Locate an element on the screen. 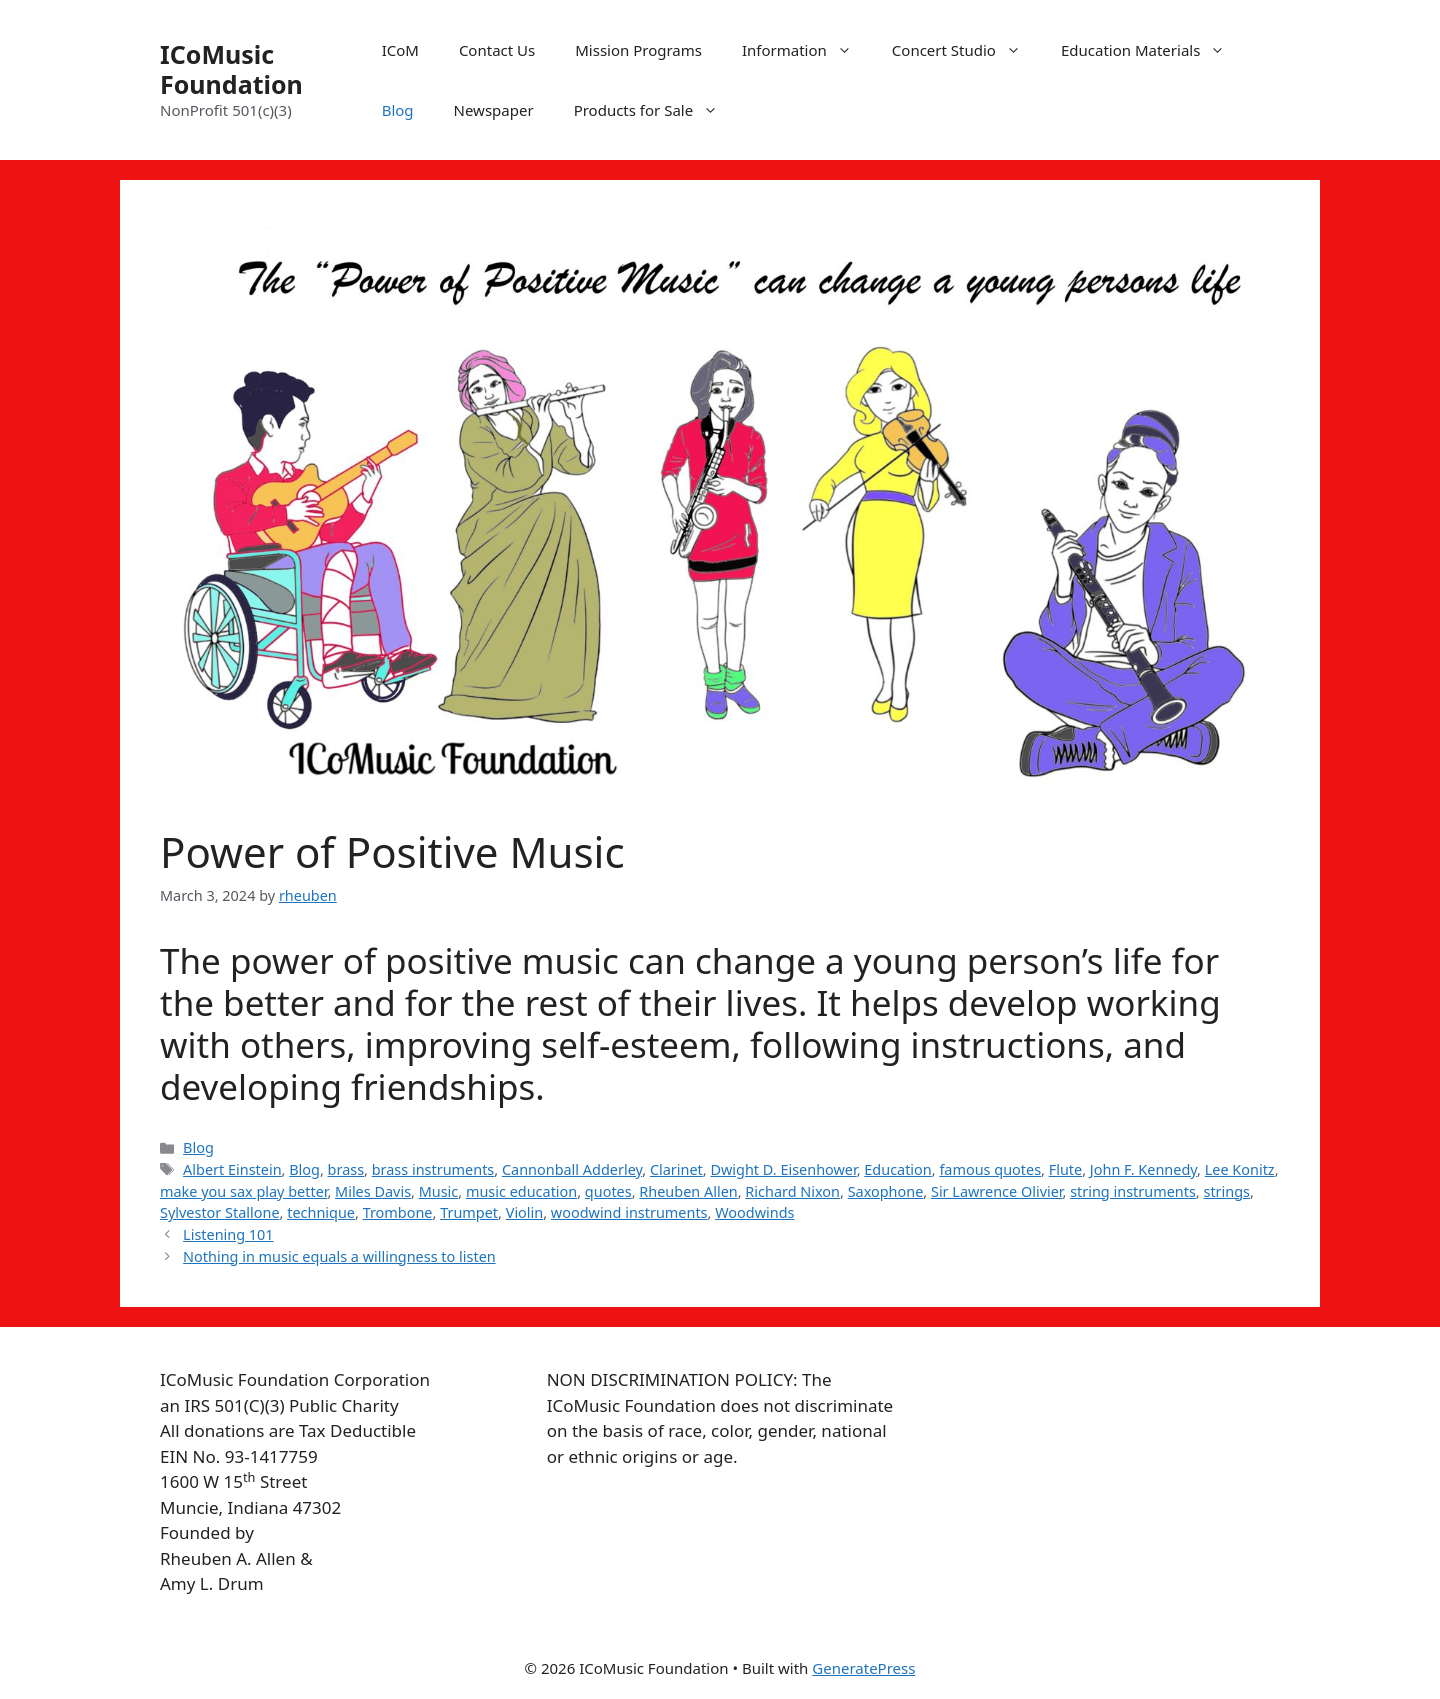 This screenshot has width=1440, height=1699. music education is located at coordinates (521, 1191).